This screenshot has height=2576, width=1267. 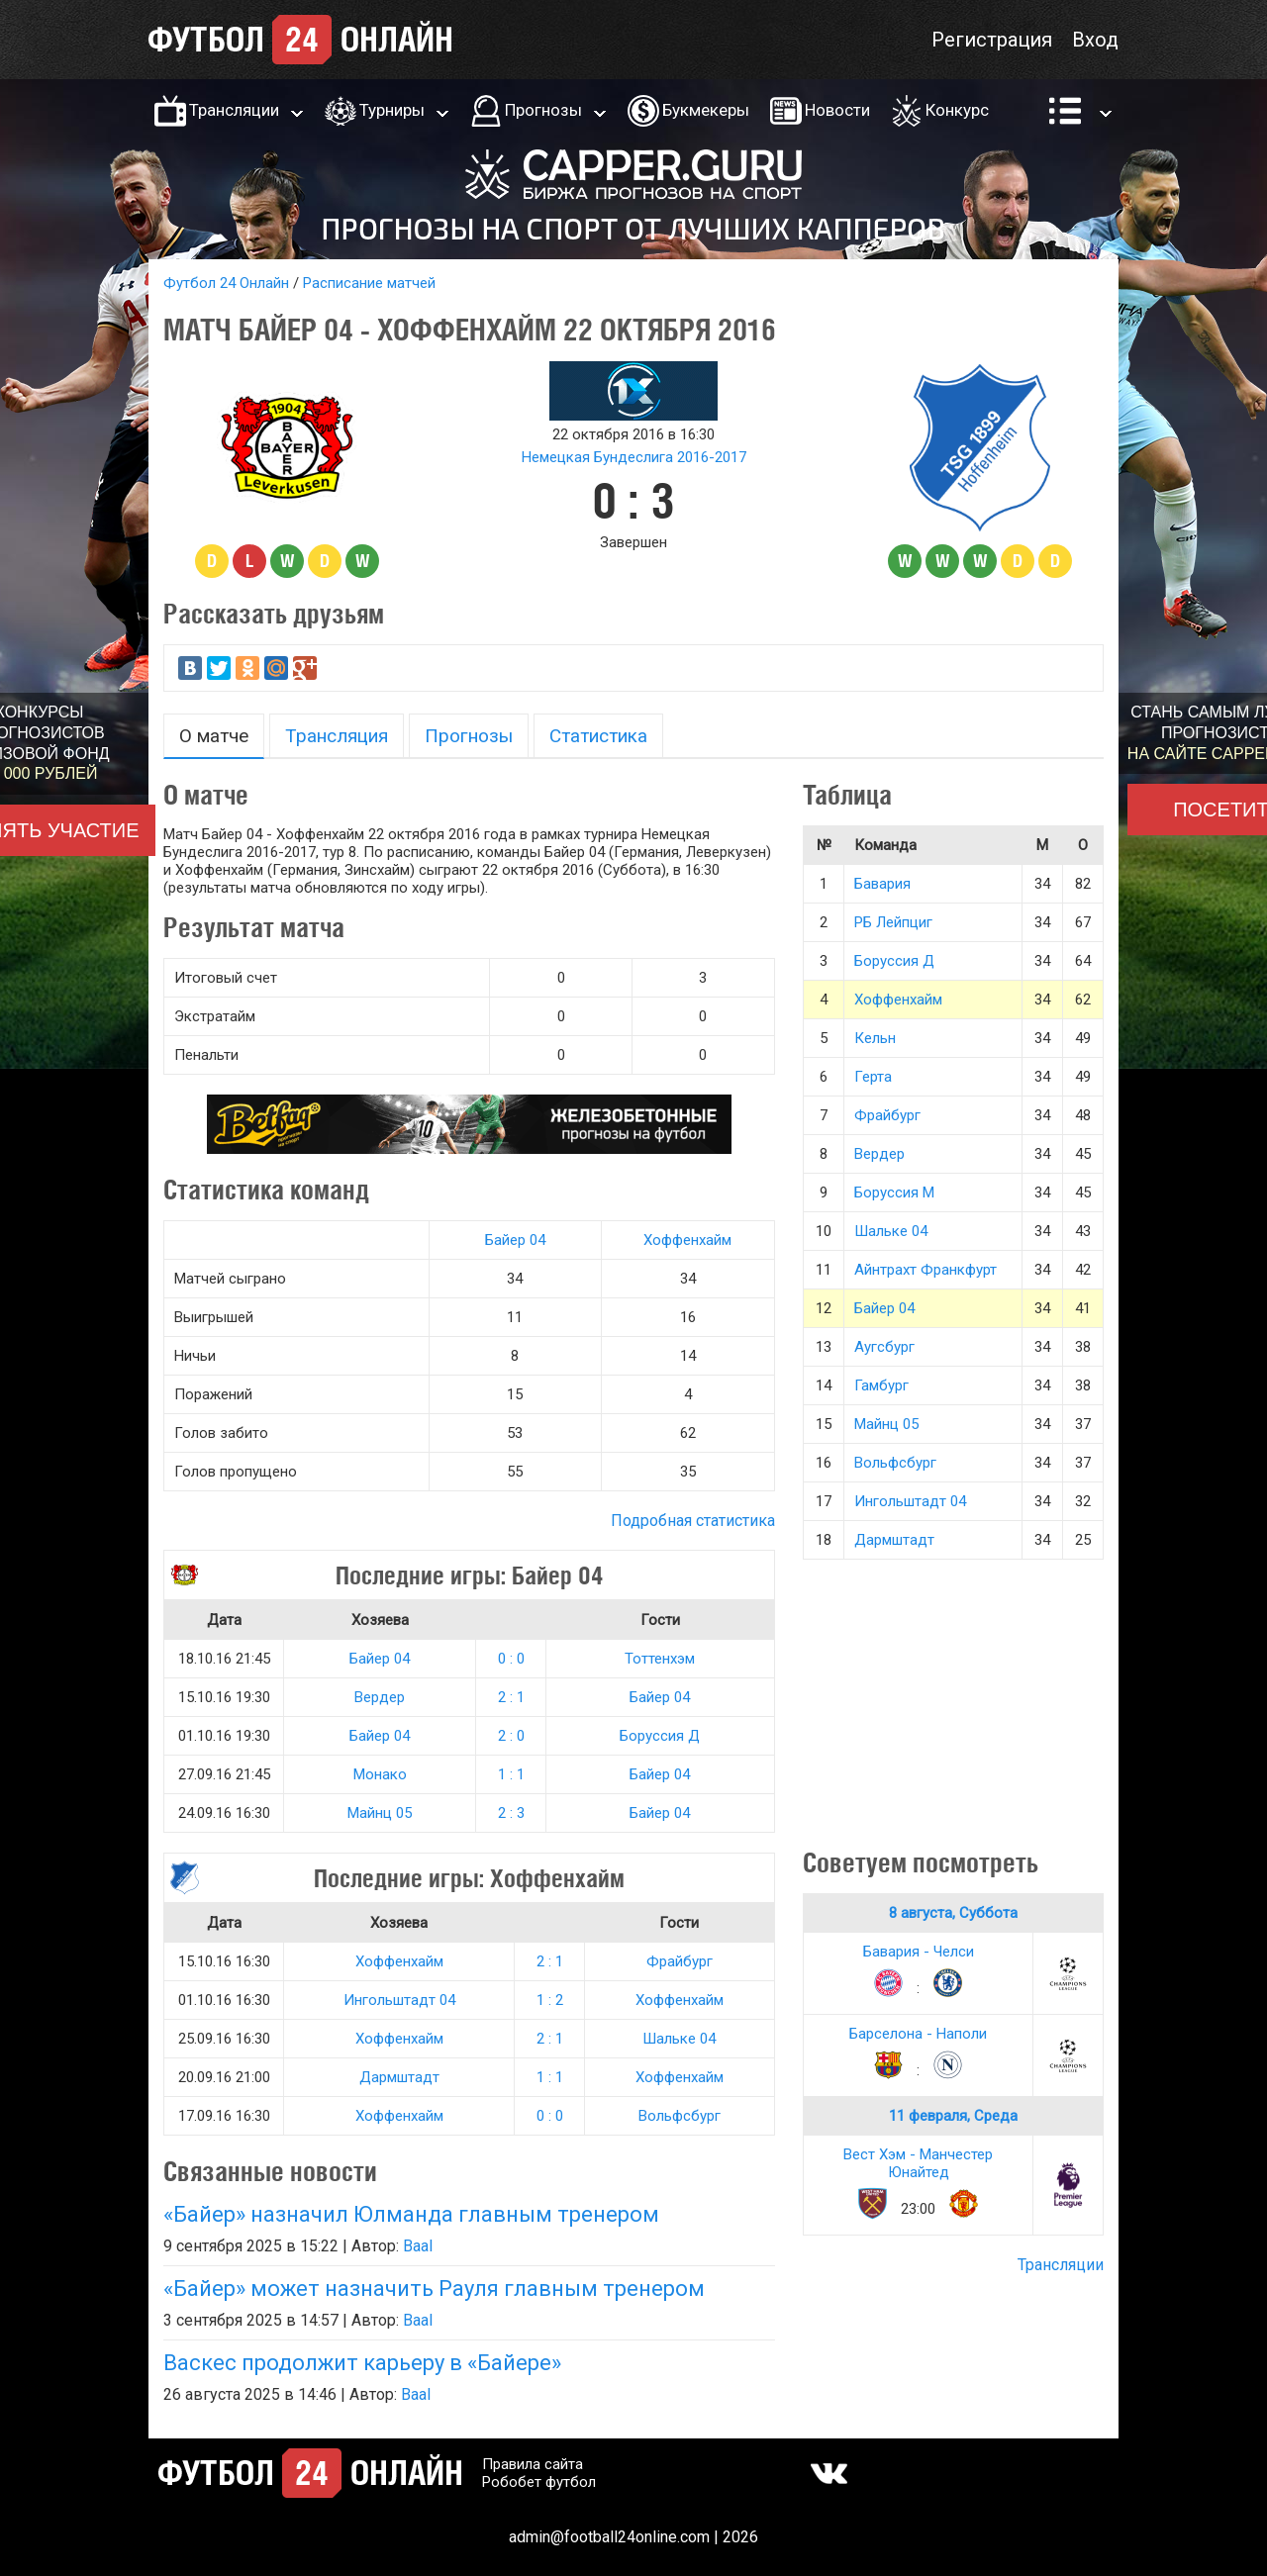 What do you see at coordinates (679, 2116) in the screenshot?
I see `Вольфсбург` at bounding box center [679, 2116].